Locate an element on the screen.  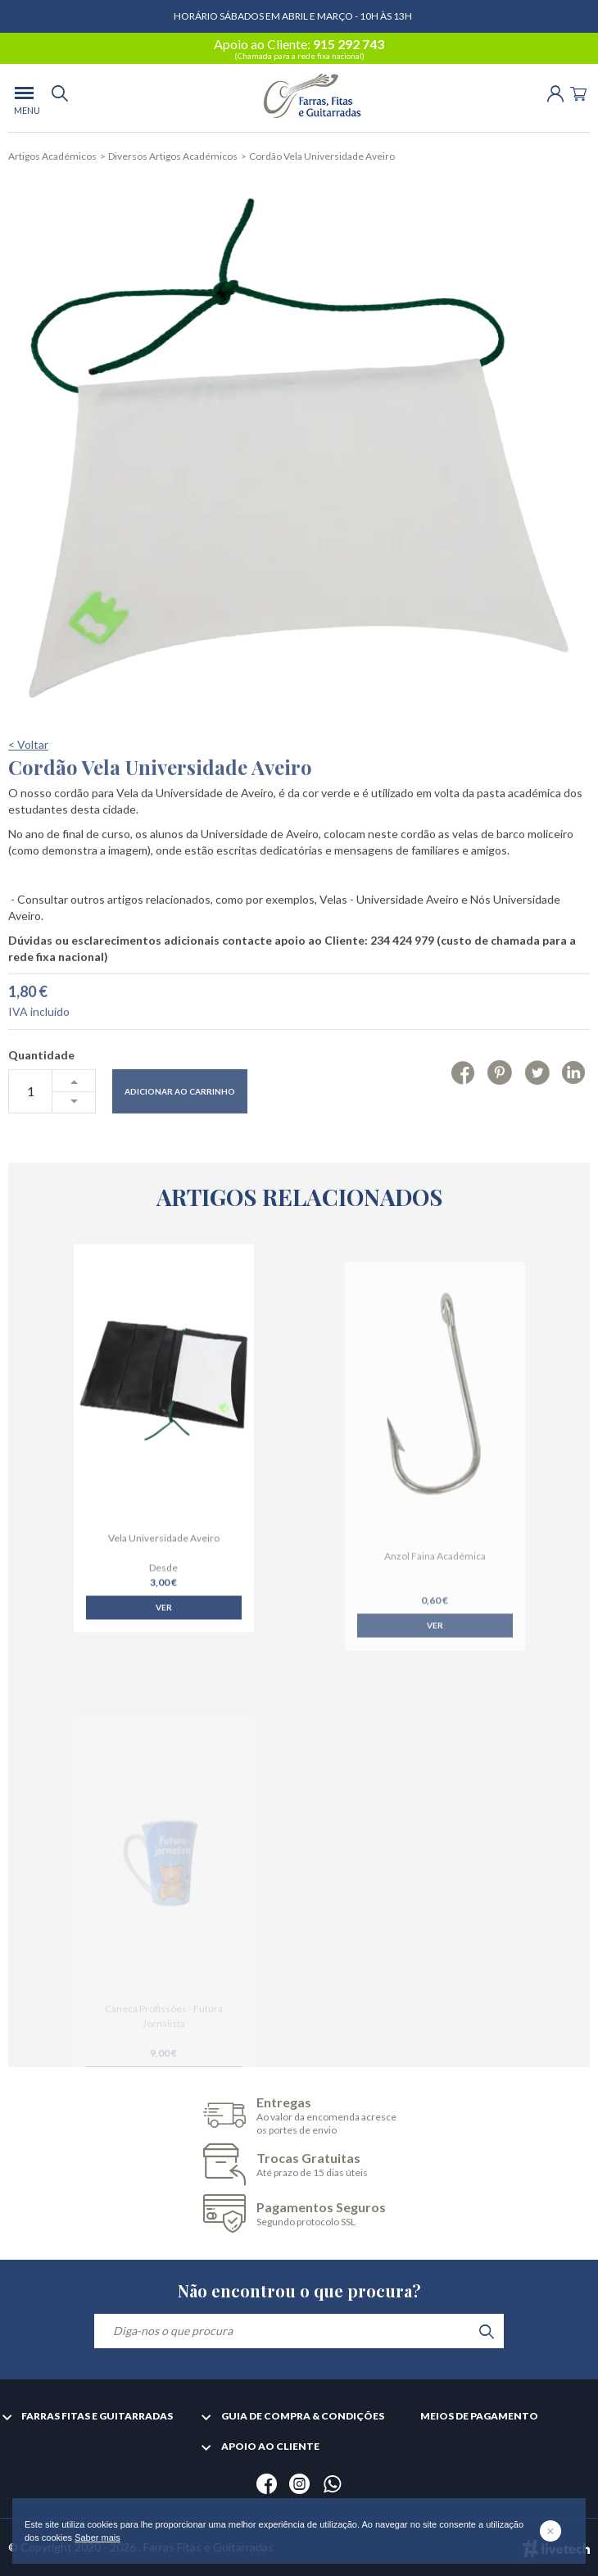
< Voltar is located at coordinates (28, 802).